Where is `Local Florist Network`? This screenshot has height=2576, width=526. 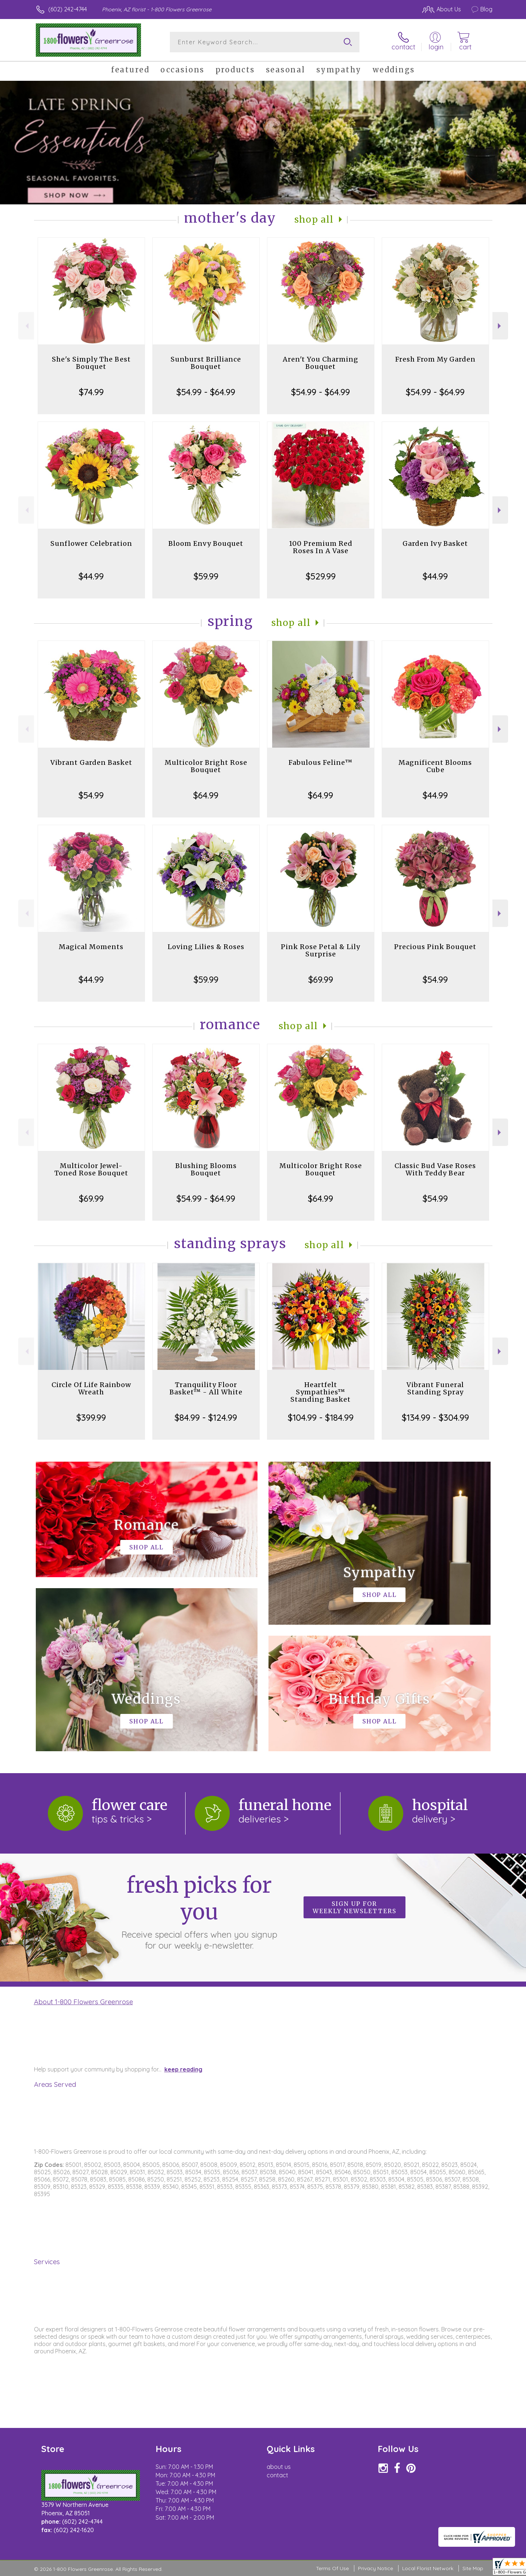 Local Florist Network is located at coordinates (427, 2568).